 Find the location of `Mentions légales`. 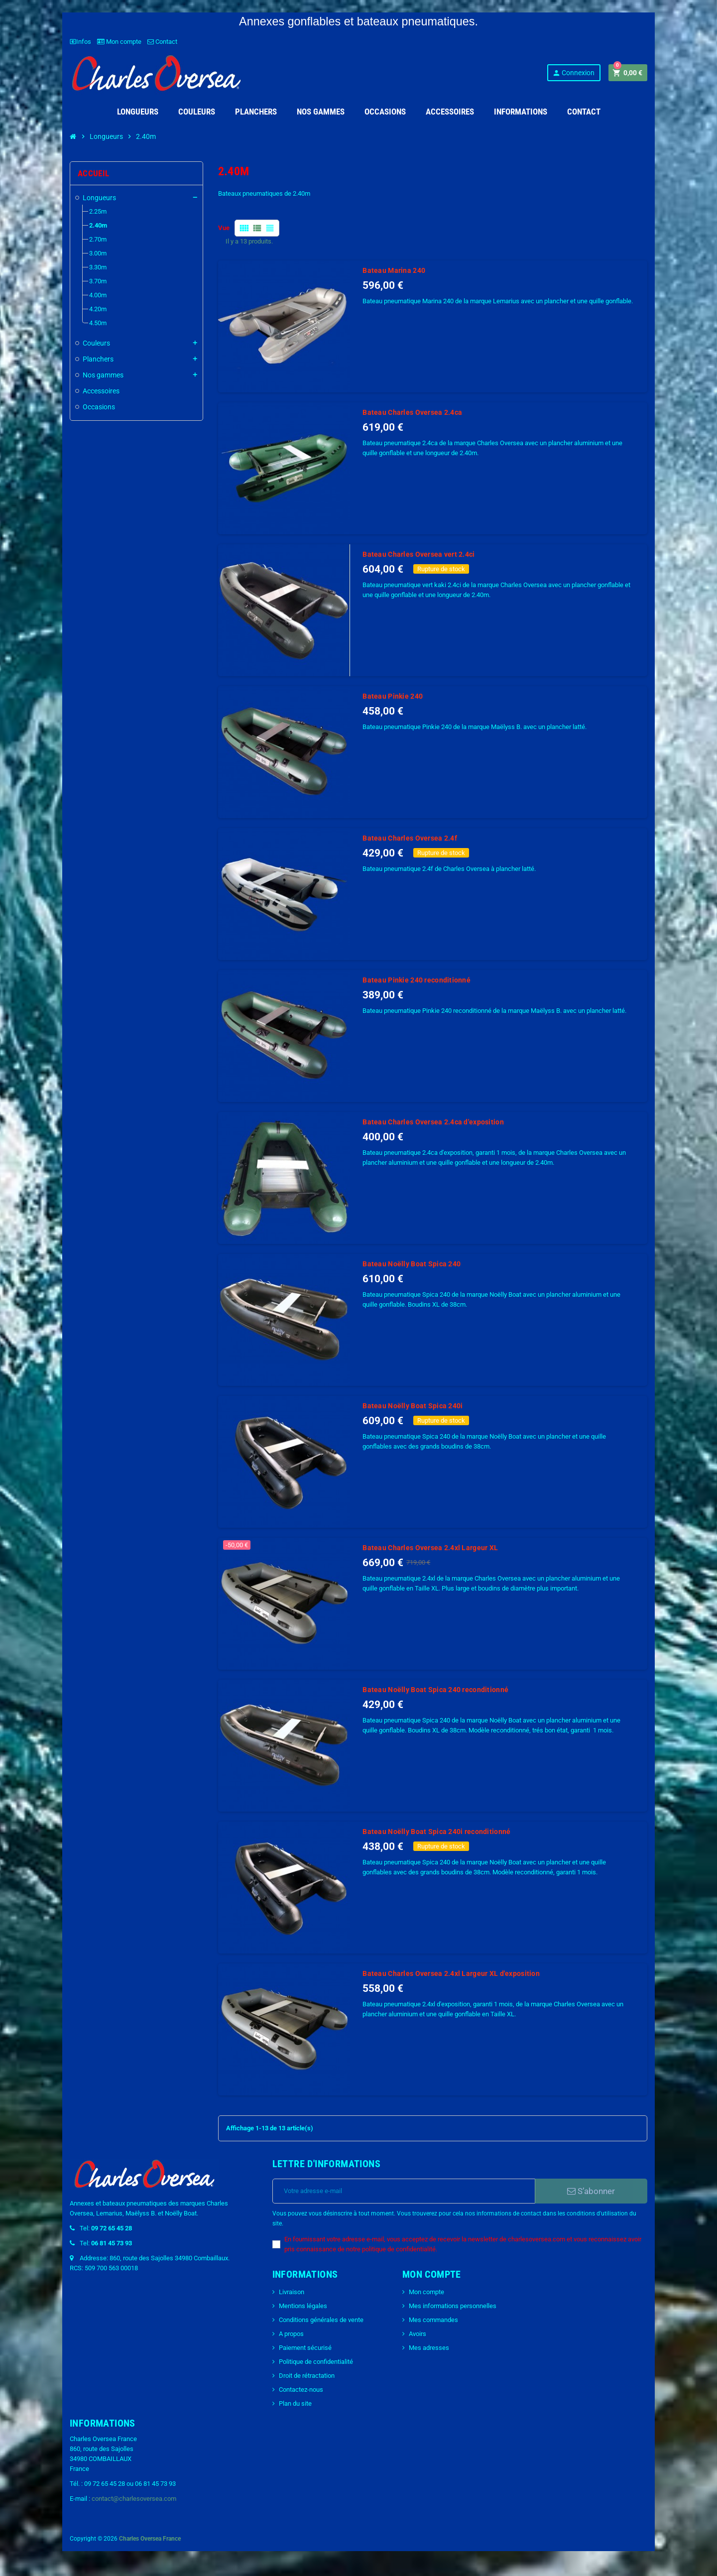

Mentions légales is located at coordinates (303, 2306).